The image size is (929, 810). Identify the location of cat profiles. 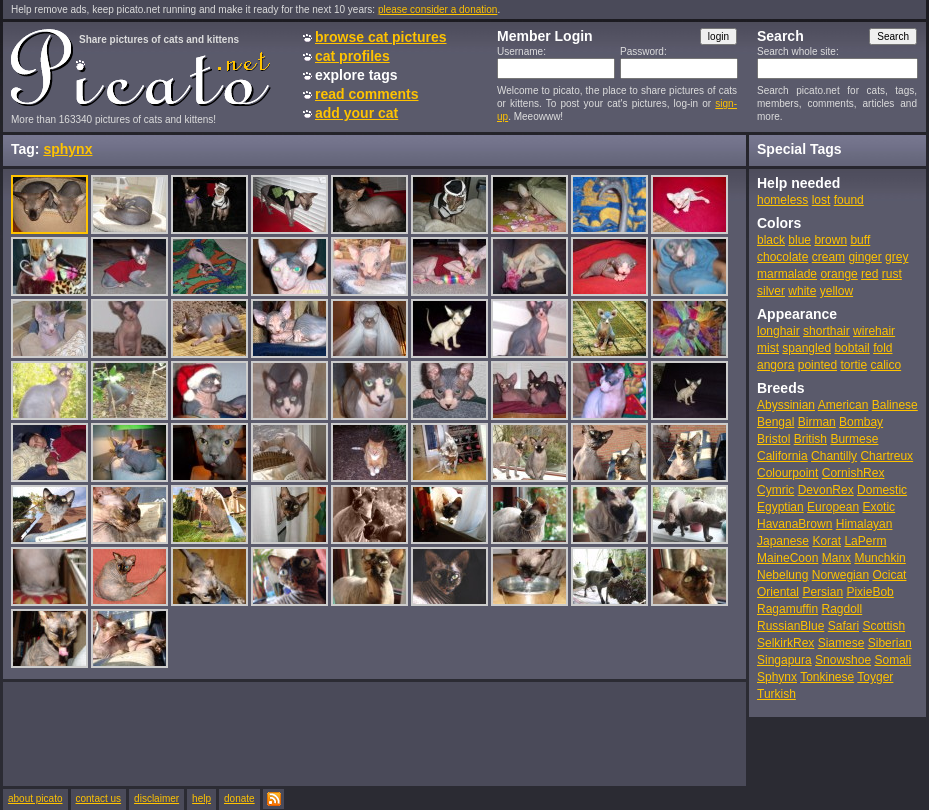
(352, 56).